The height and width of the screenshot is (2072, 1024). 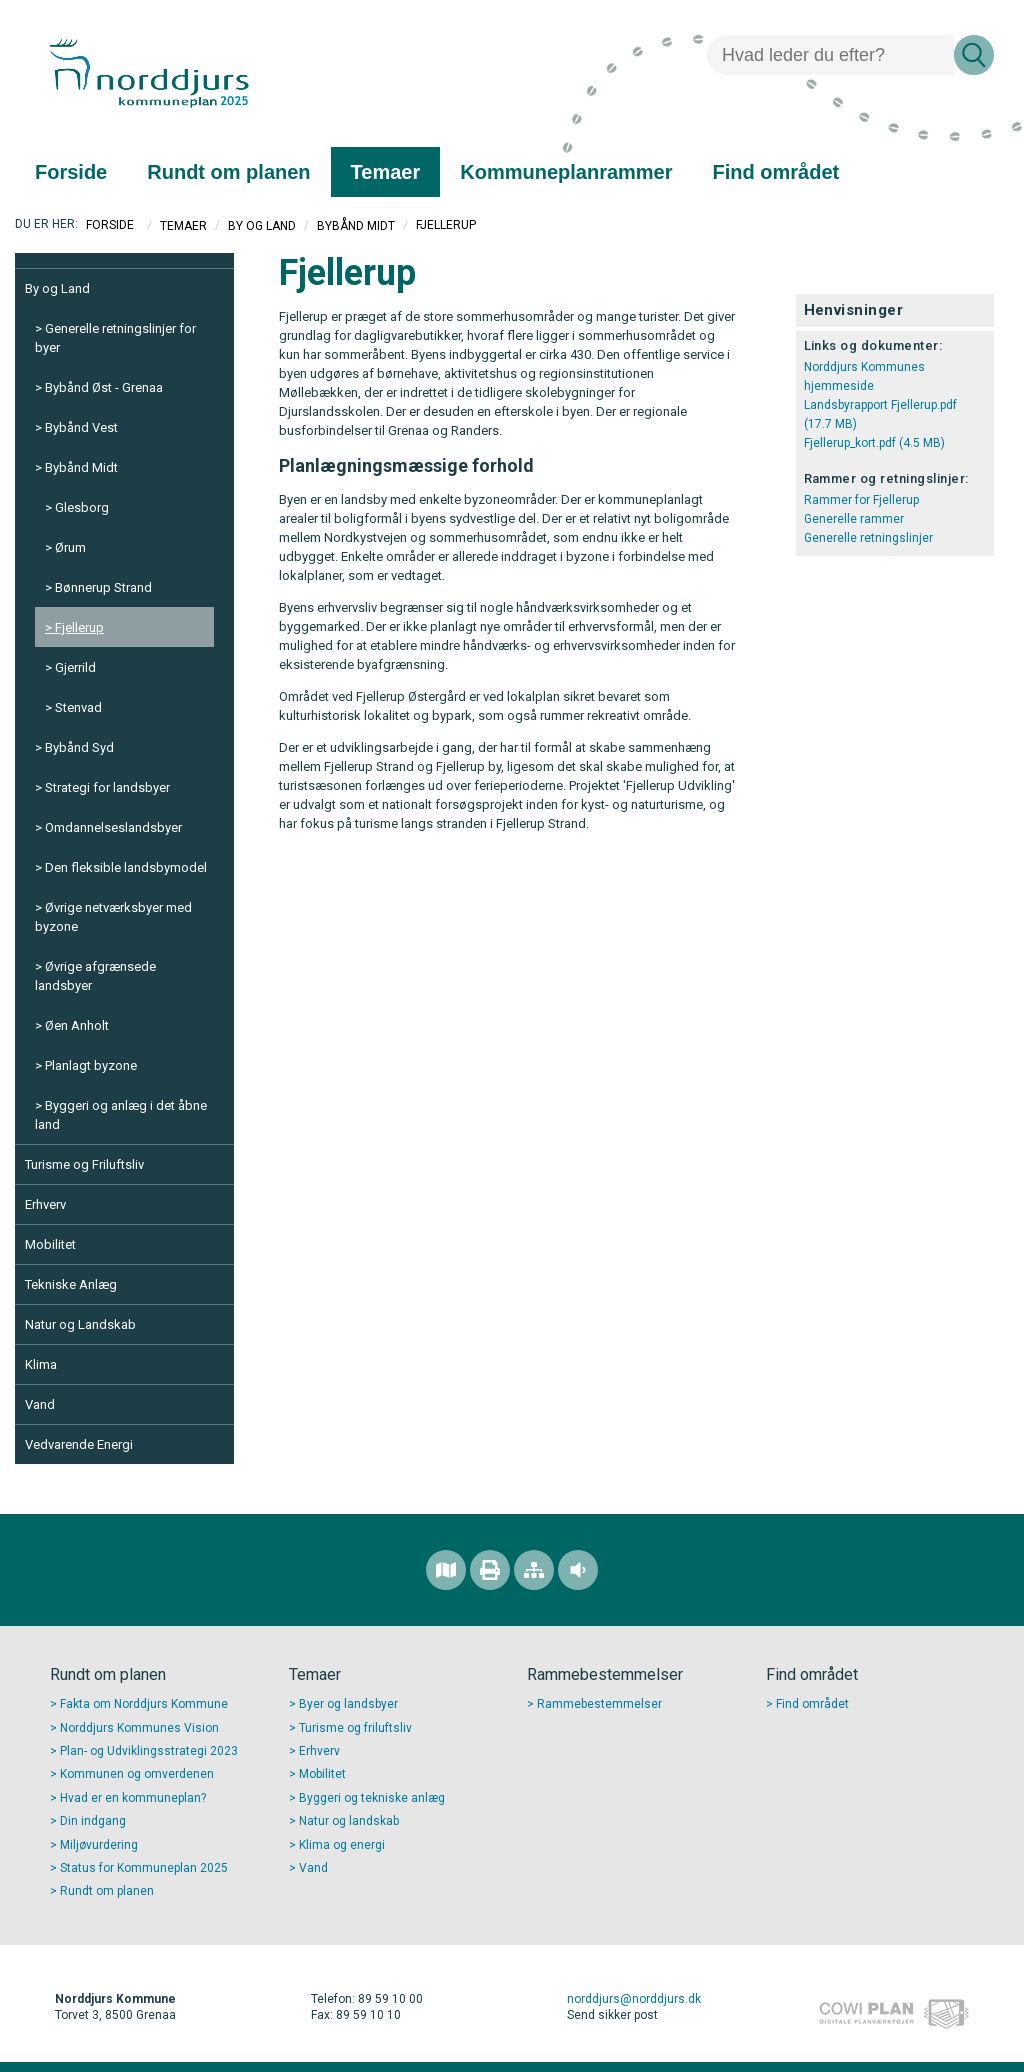 I want to click on Tekniske Anlæg, so click(x=71, y=1284).